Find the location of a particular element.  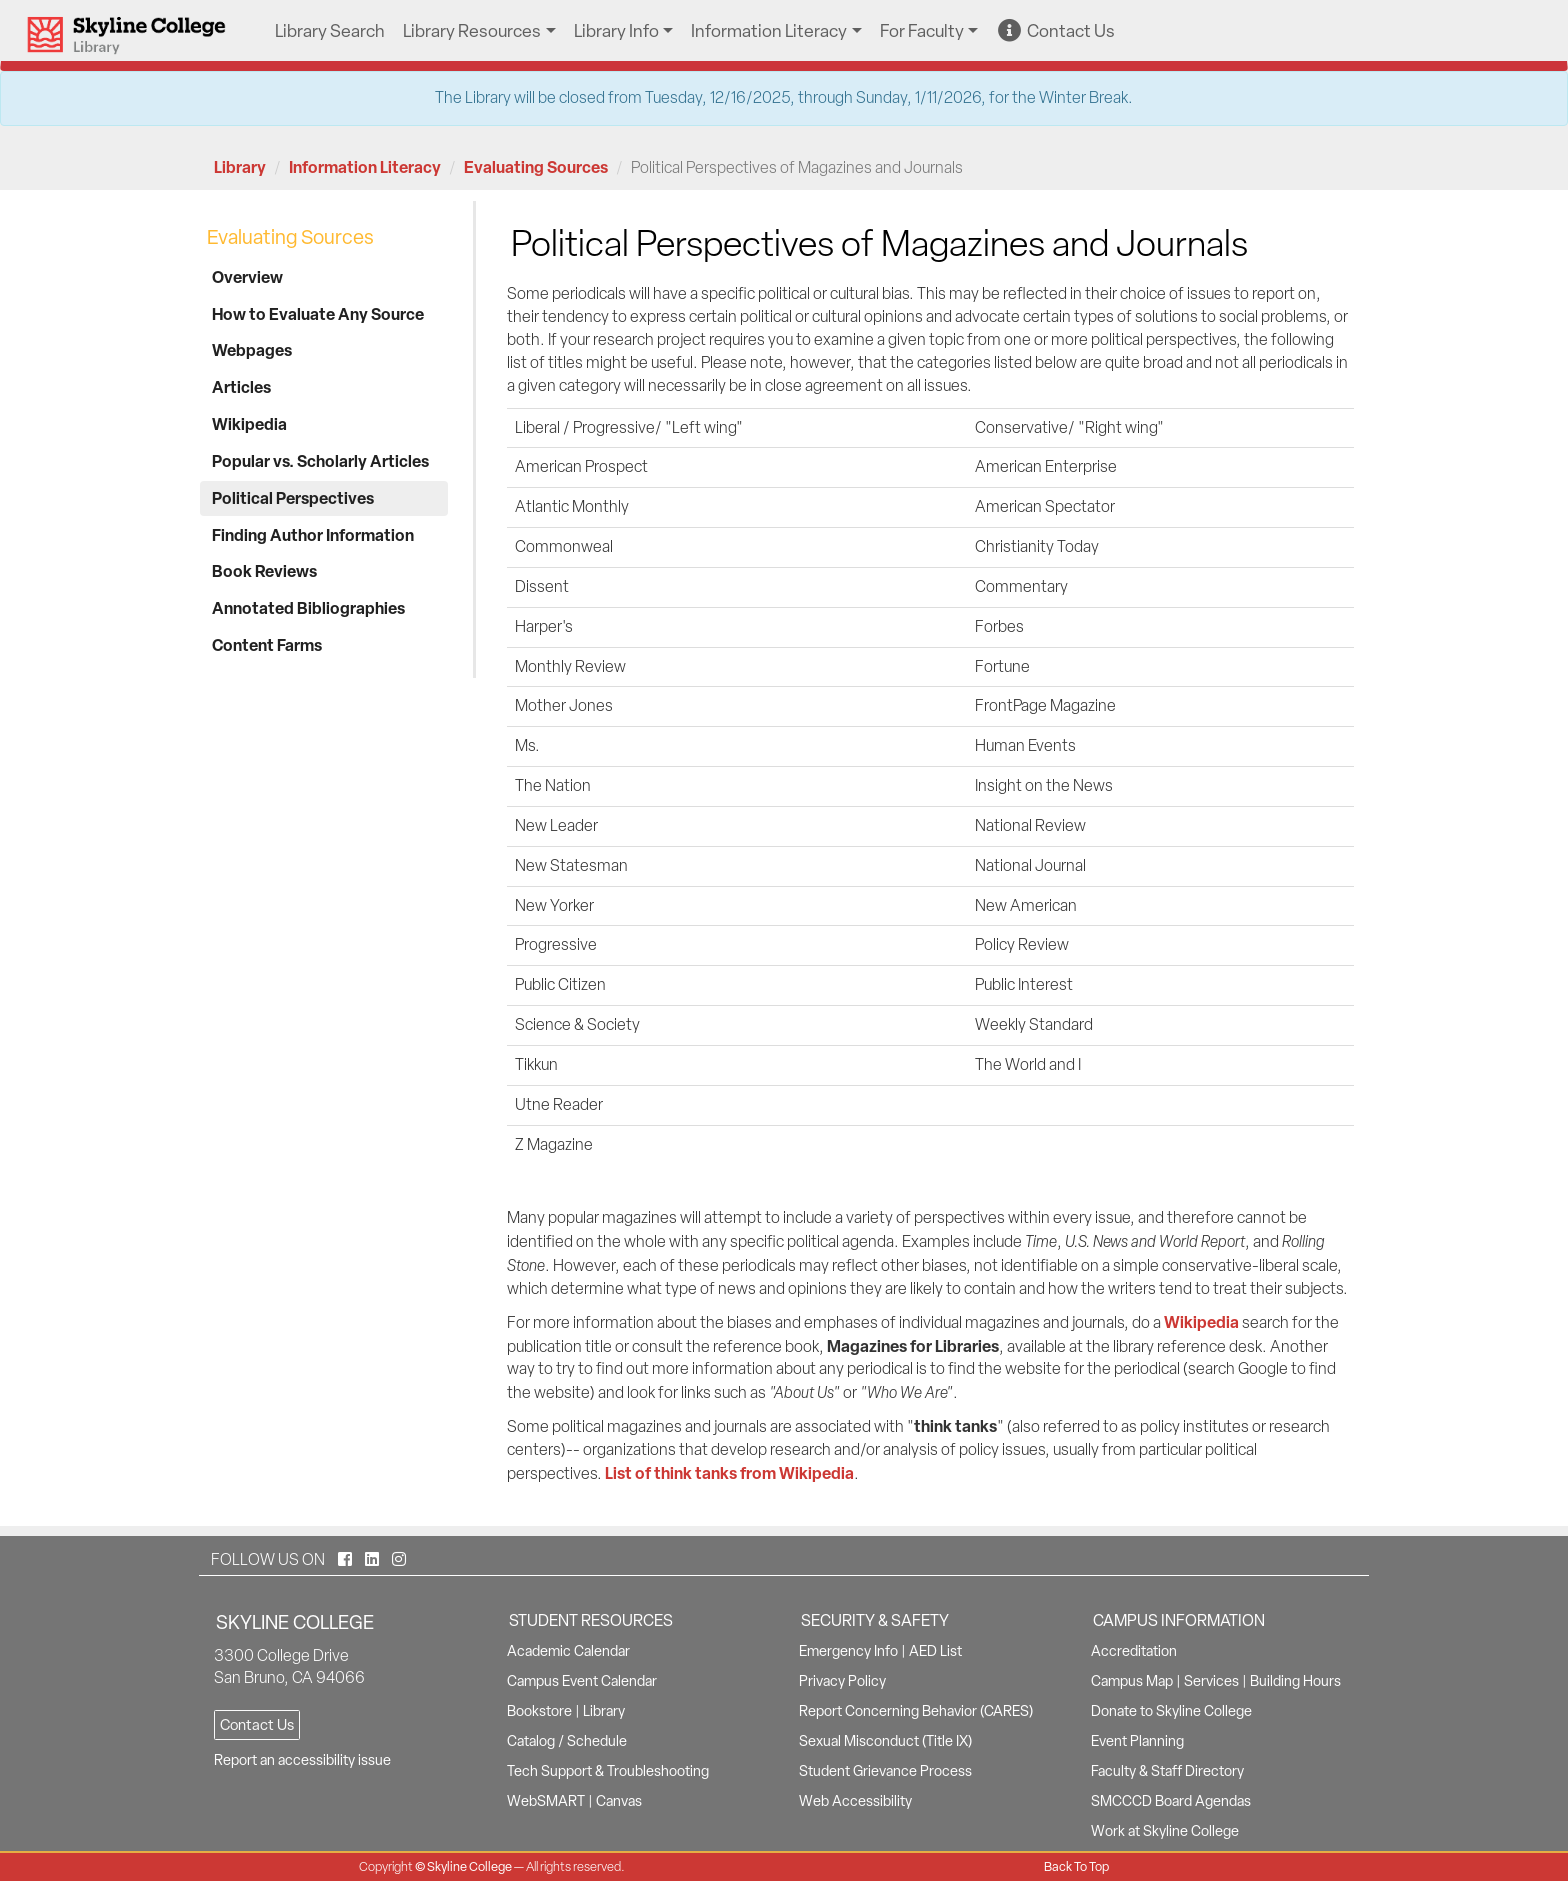

Evaluating Sources is located at coordinates (536, 167).